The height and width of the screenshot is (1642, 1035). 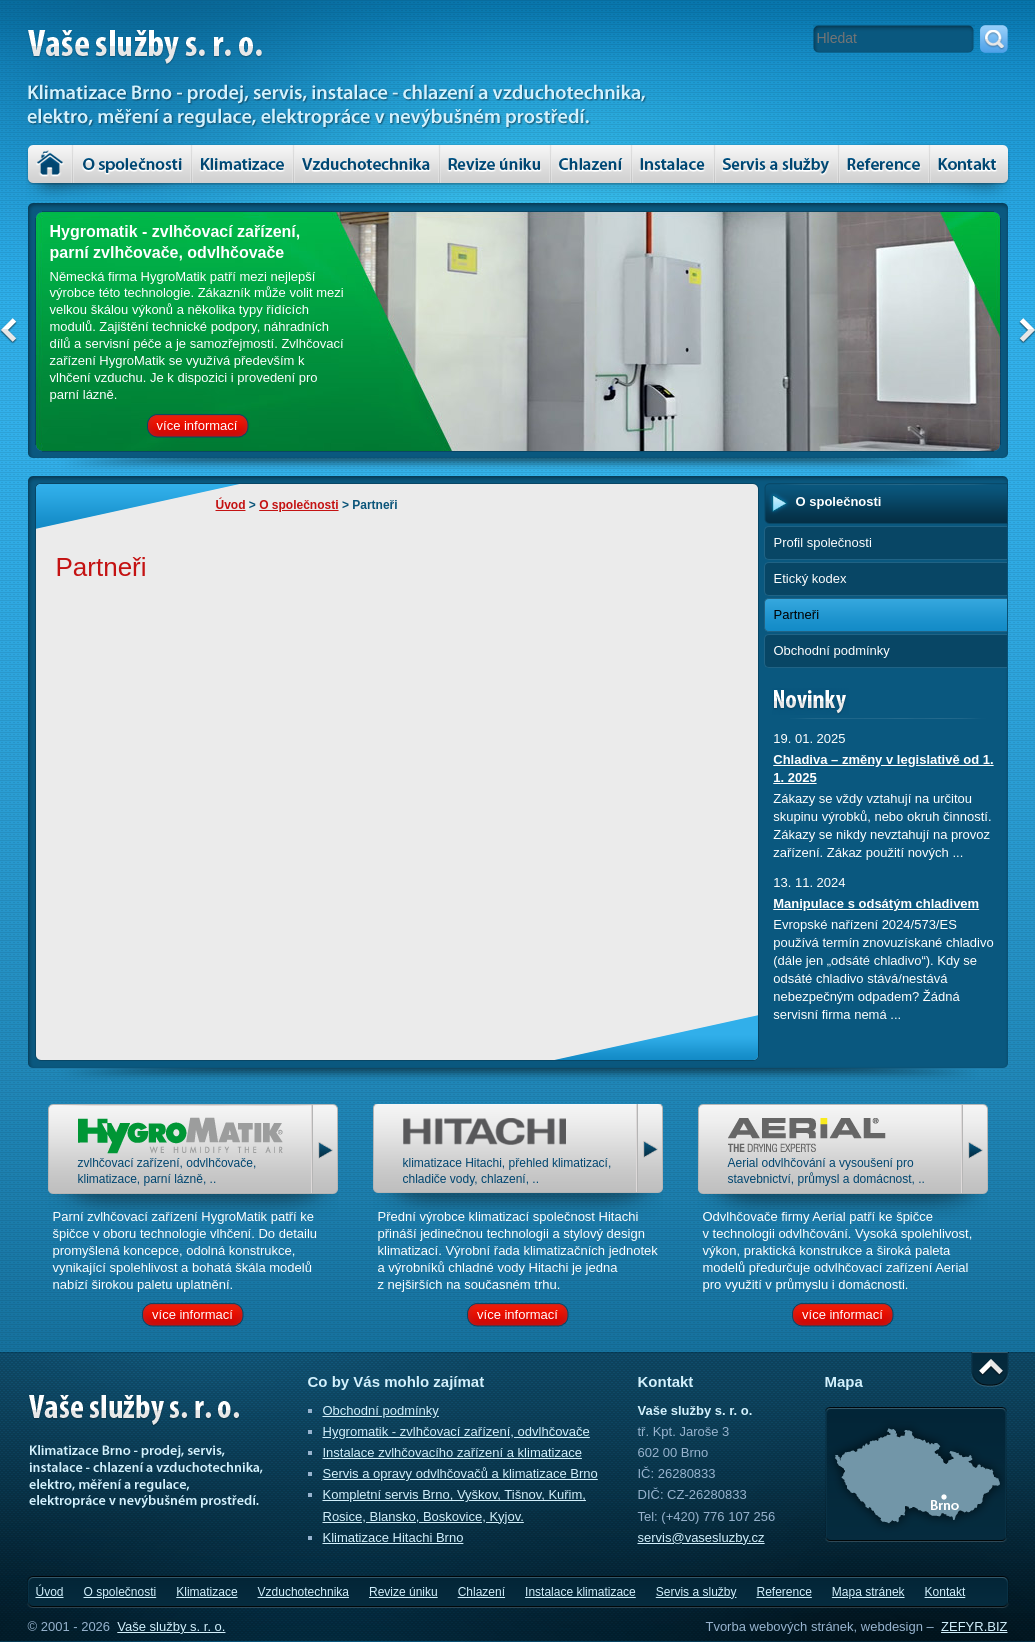 What do you see at coordinates (50, 164) in the screenshot?
I see `Úvod` at bounding box center [50, 164].